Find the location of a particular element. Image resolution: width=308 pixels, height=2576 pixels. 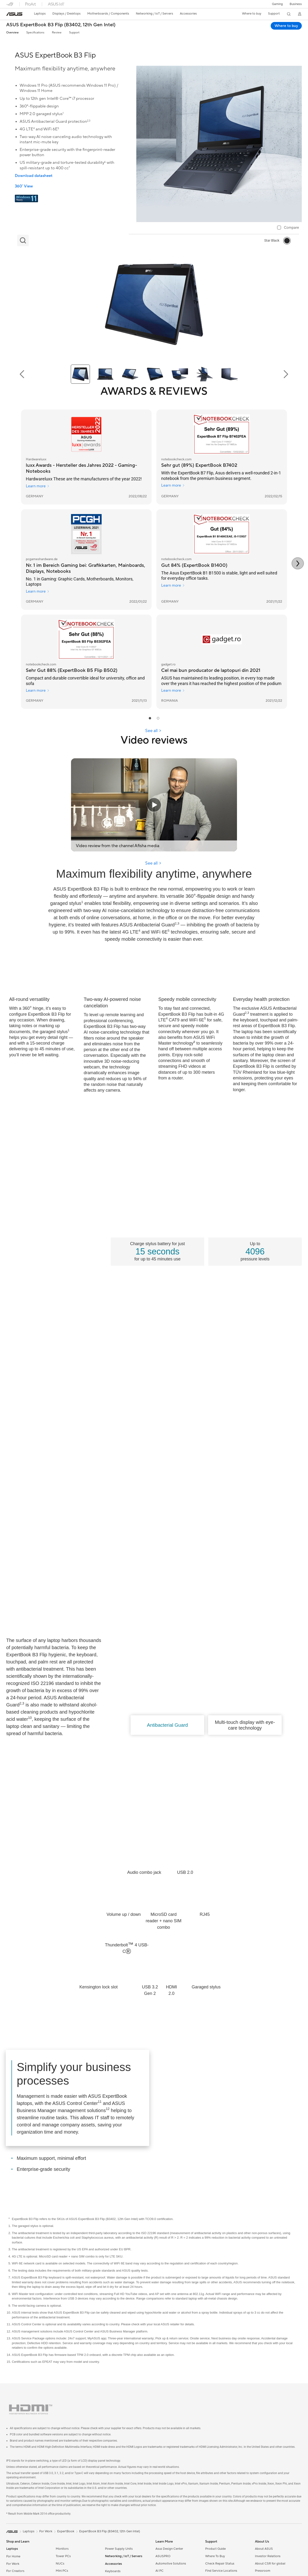

The testing data includes the requirements of both military-grade standards and ASUS quality tests. is located at coordinates (80, 2171).